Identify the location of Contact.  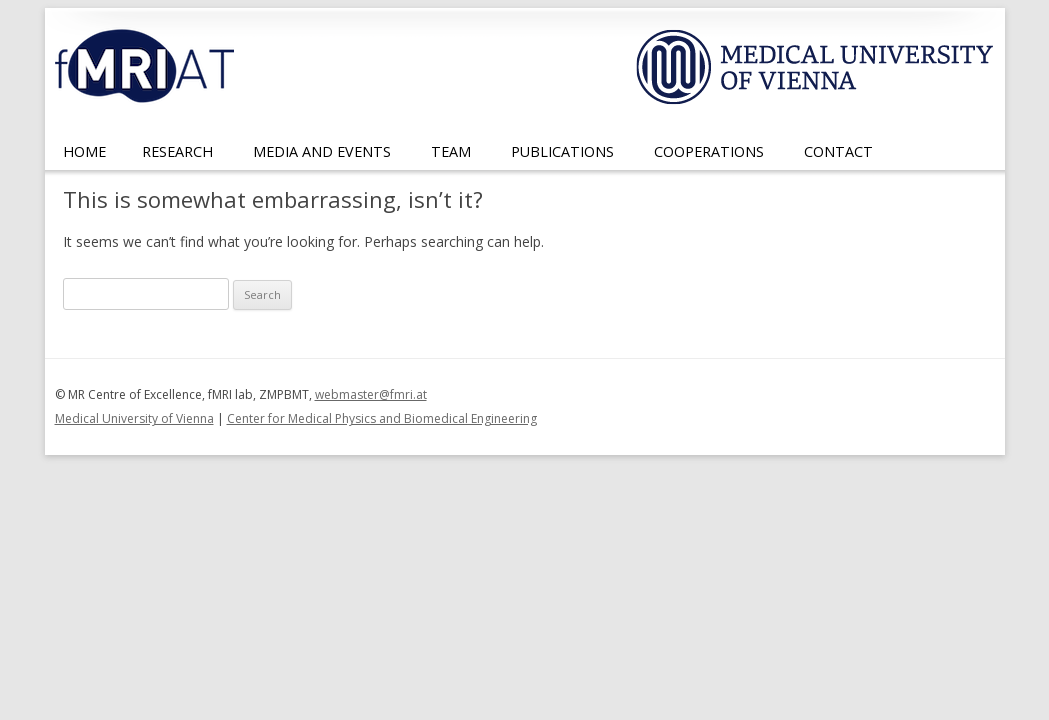
(838, 151).